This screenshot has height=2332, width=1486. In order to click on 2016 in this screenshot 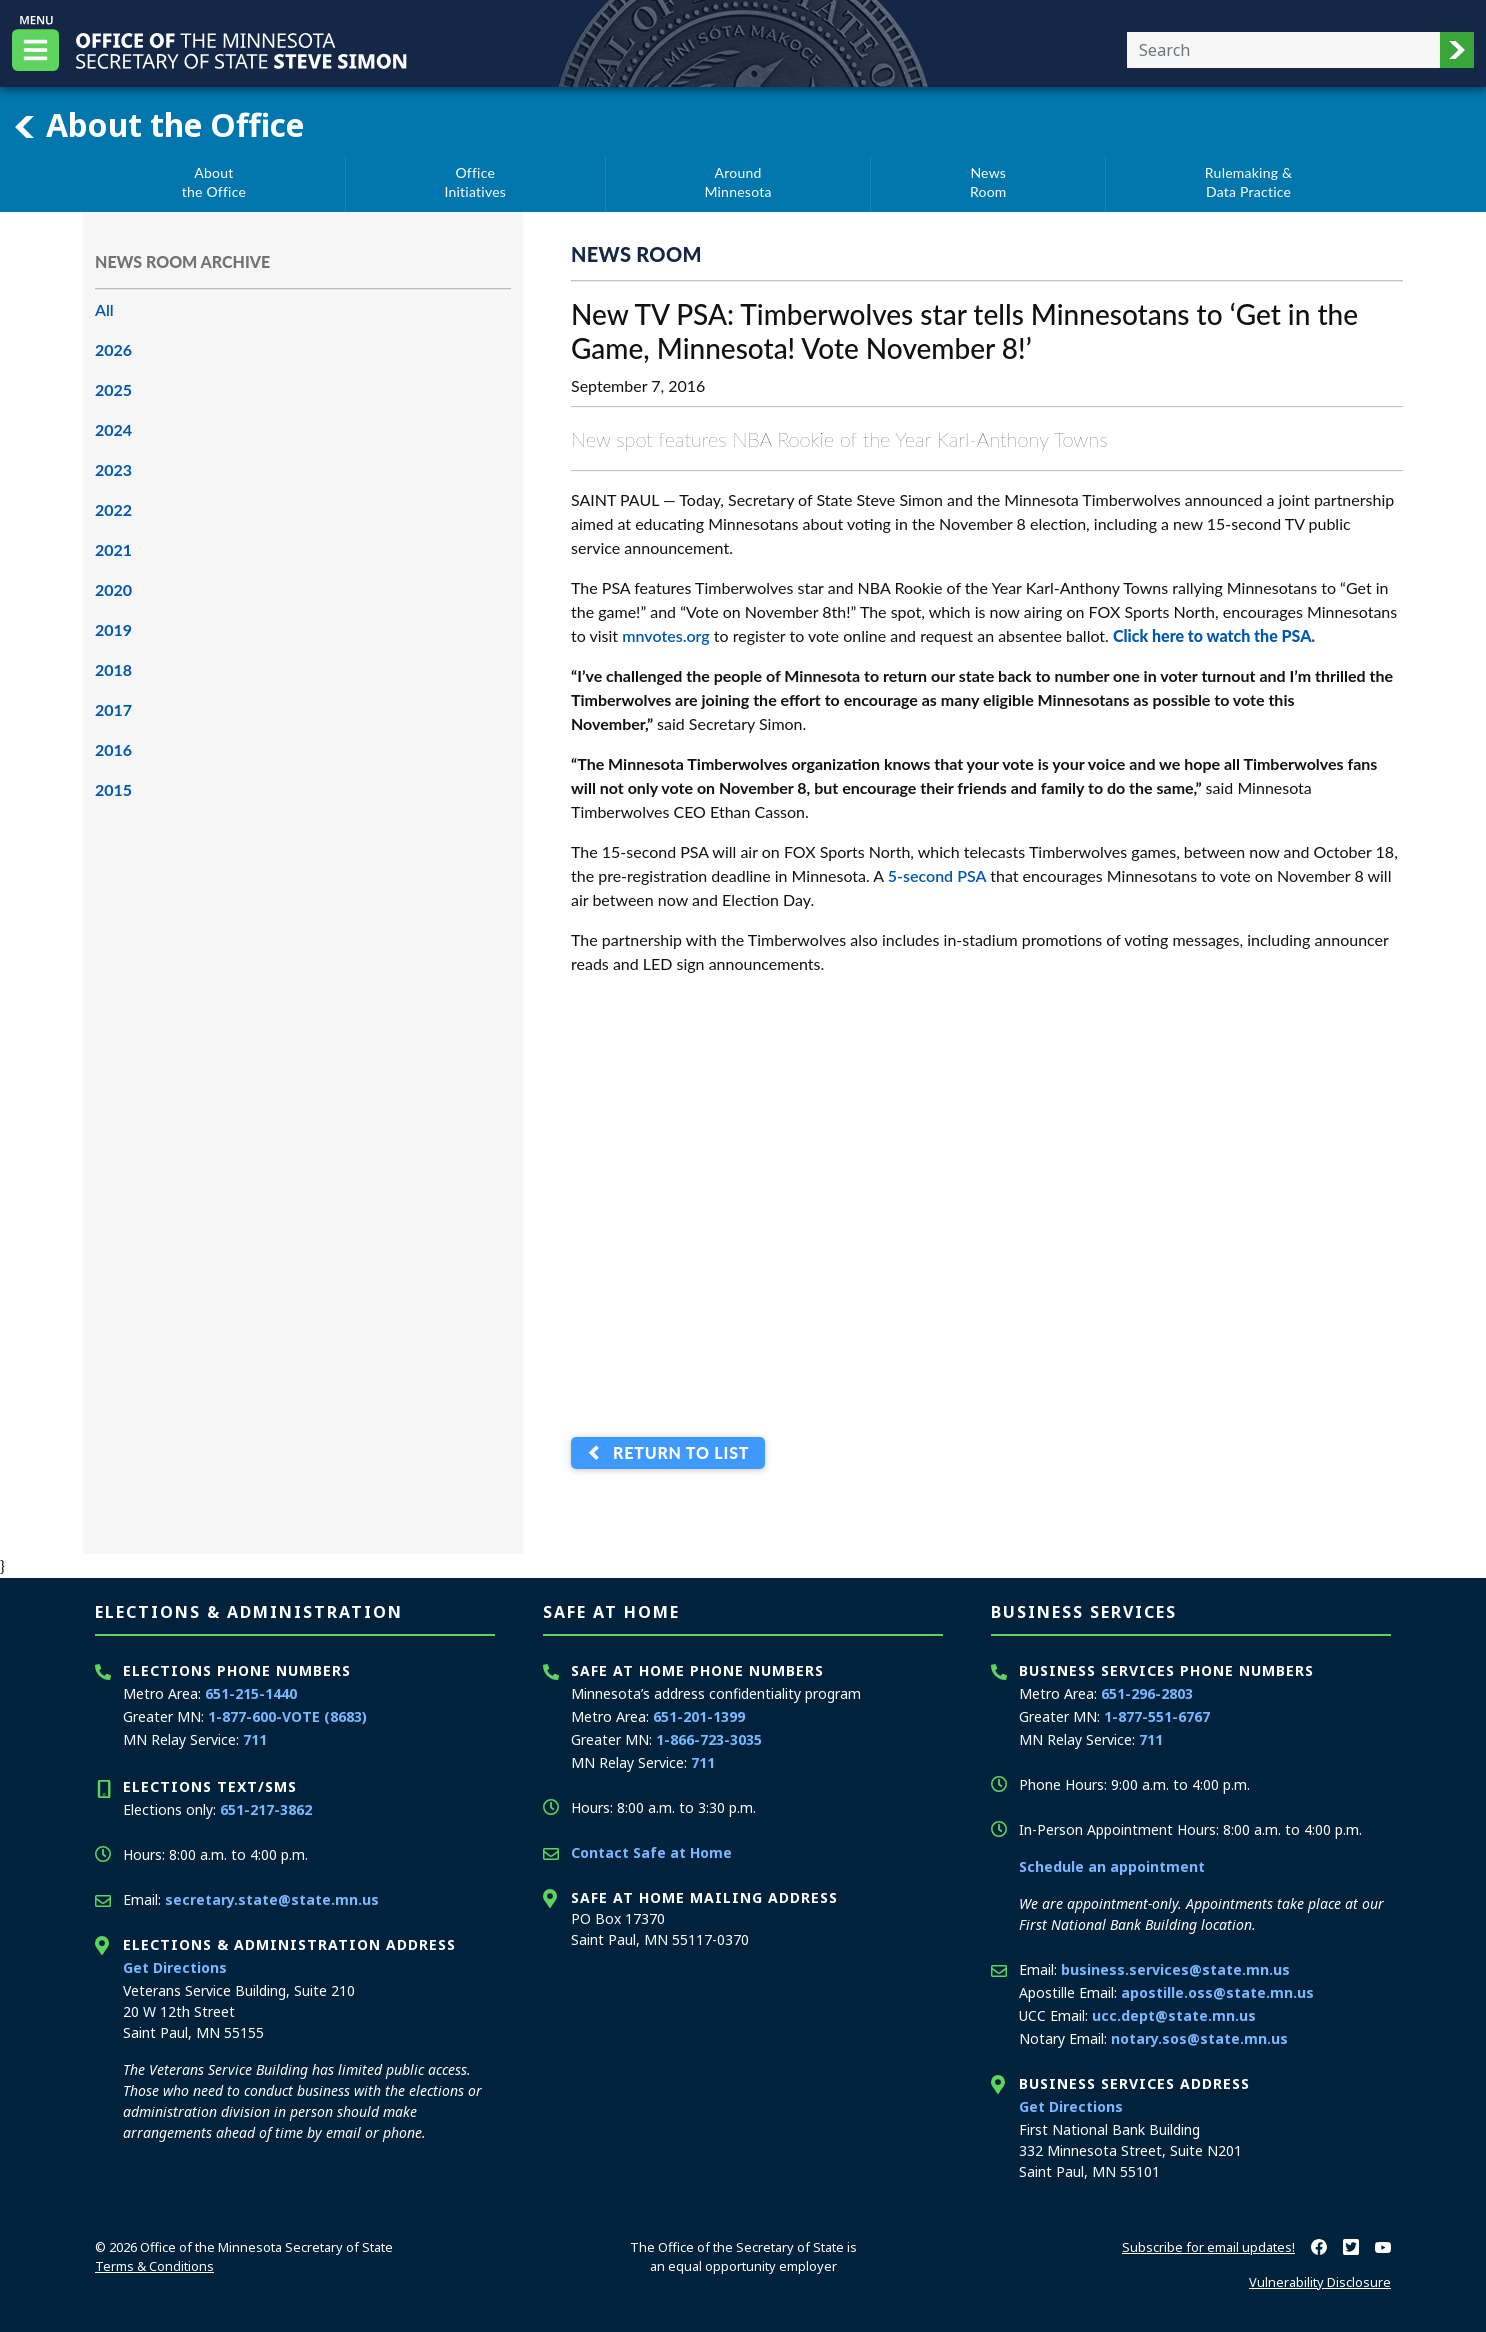, I will do `click(113, 749)`.